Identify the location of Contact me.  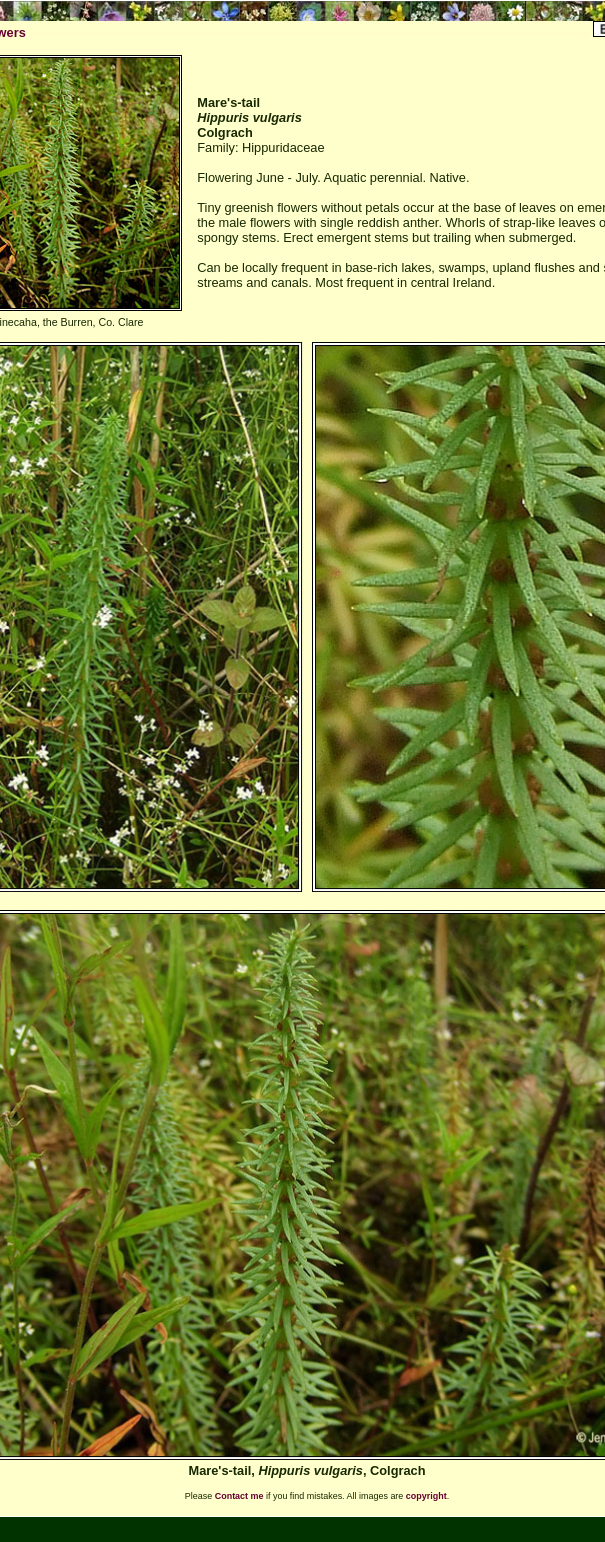
(239, 1496).